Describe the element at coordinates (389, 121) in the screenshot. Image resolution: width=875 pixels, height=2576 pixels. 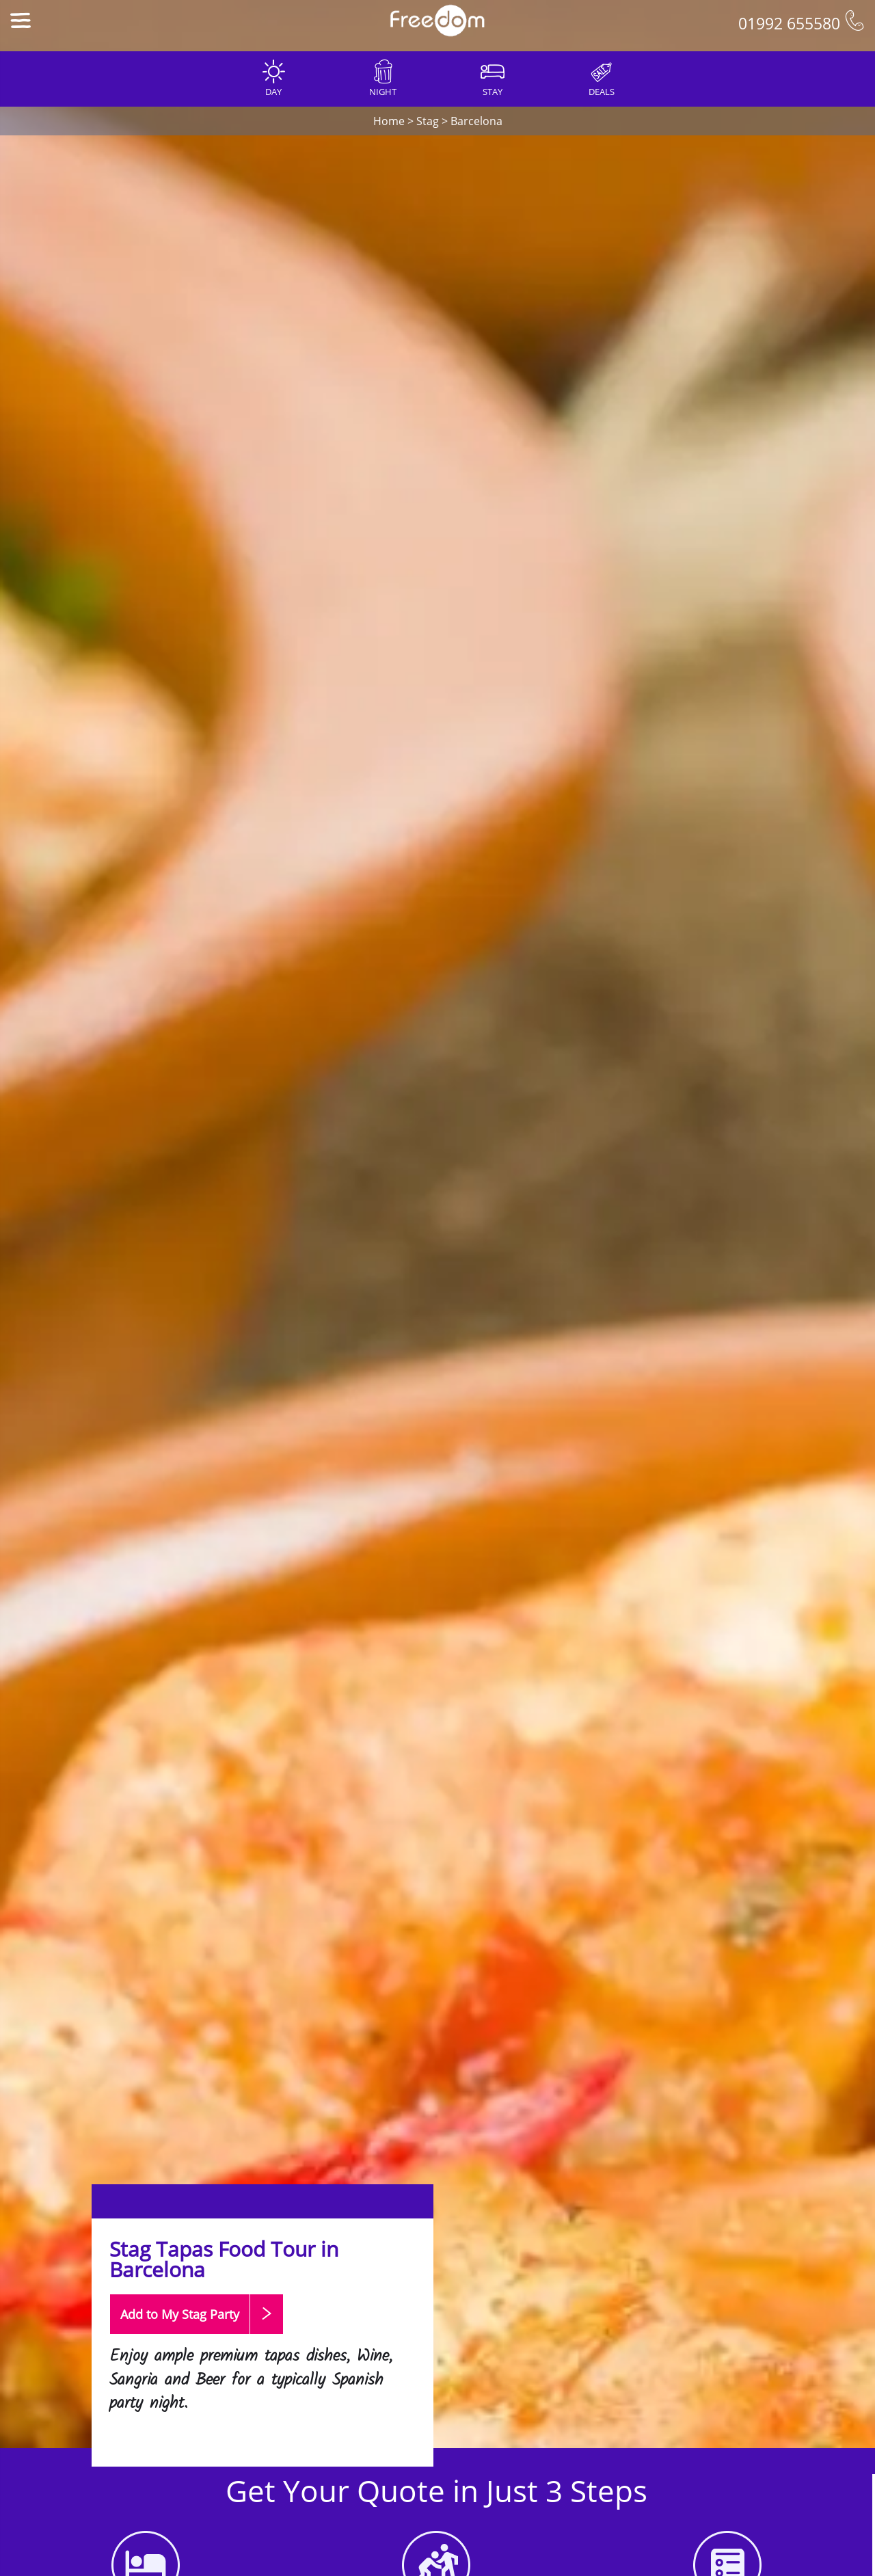
I see `Home` at that location.